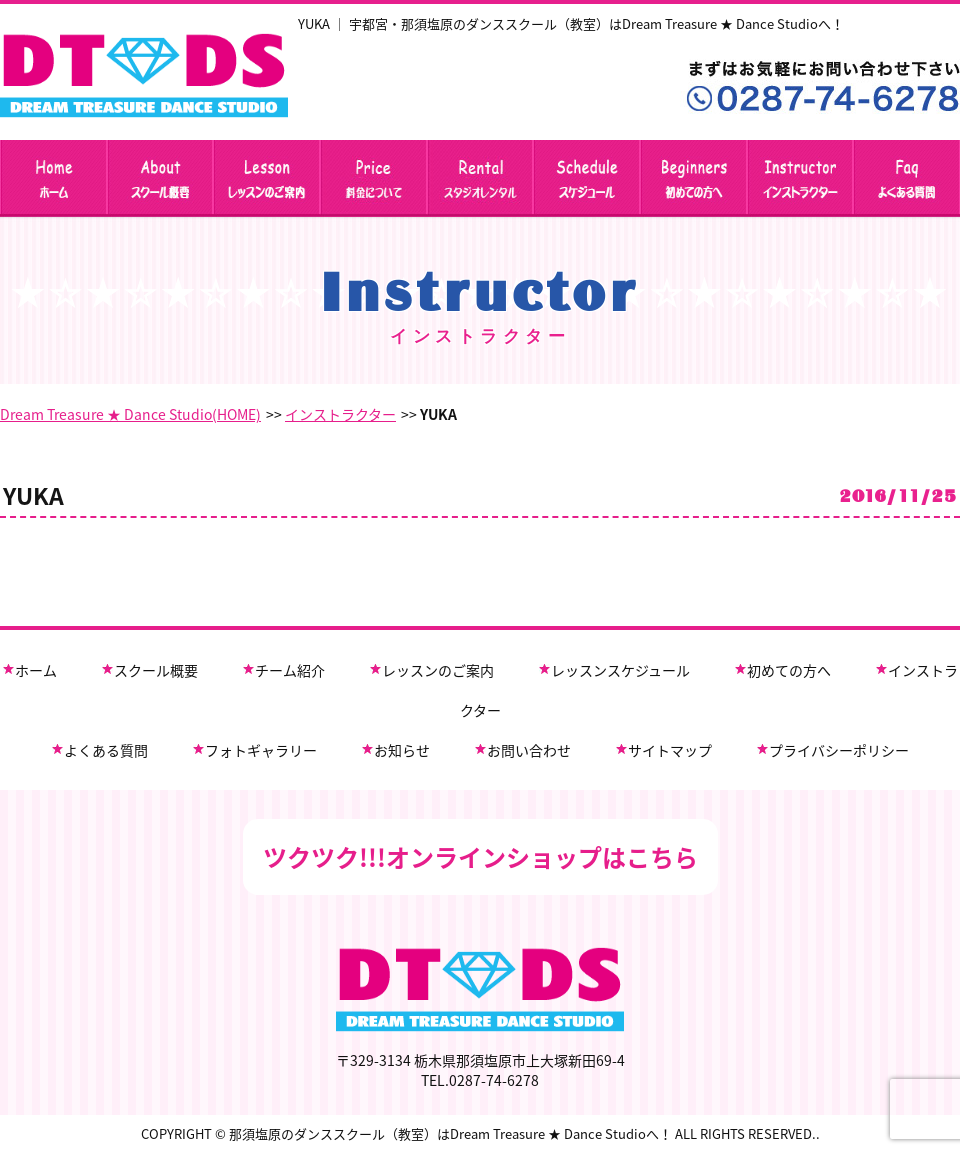 The width and height of the screenshot is (960, 1153). Describe the element at coordinates (620, 670) in the screenshot. I see `レッスンスケジュール` at that location.